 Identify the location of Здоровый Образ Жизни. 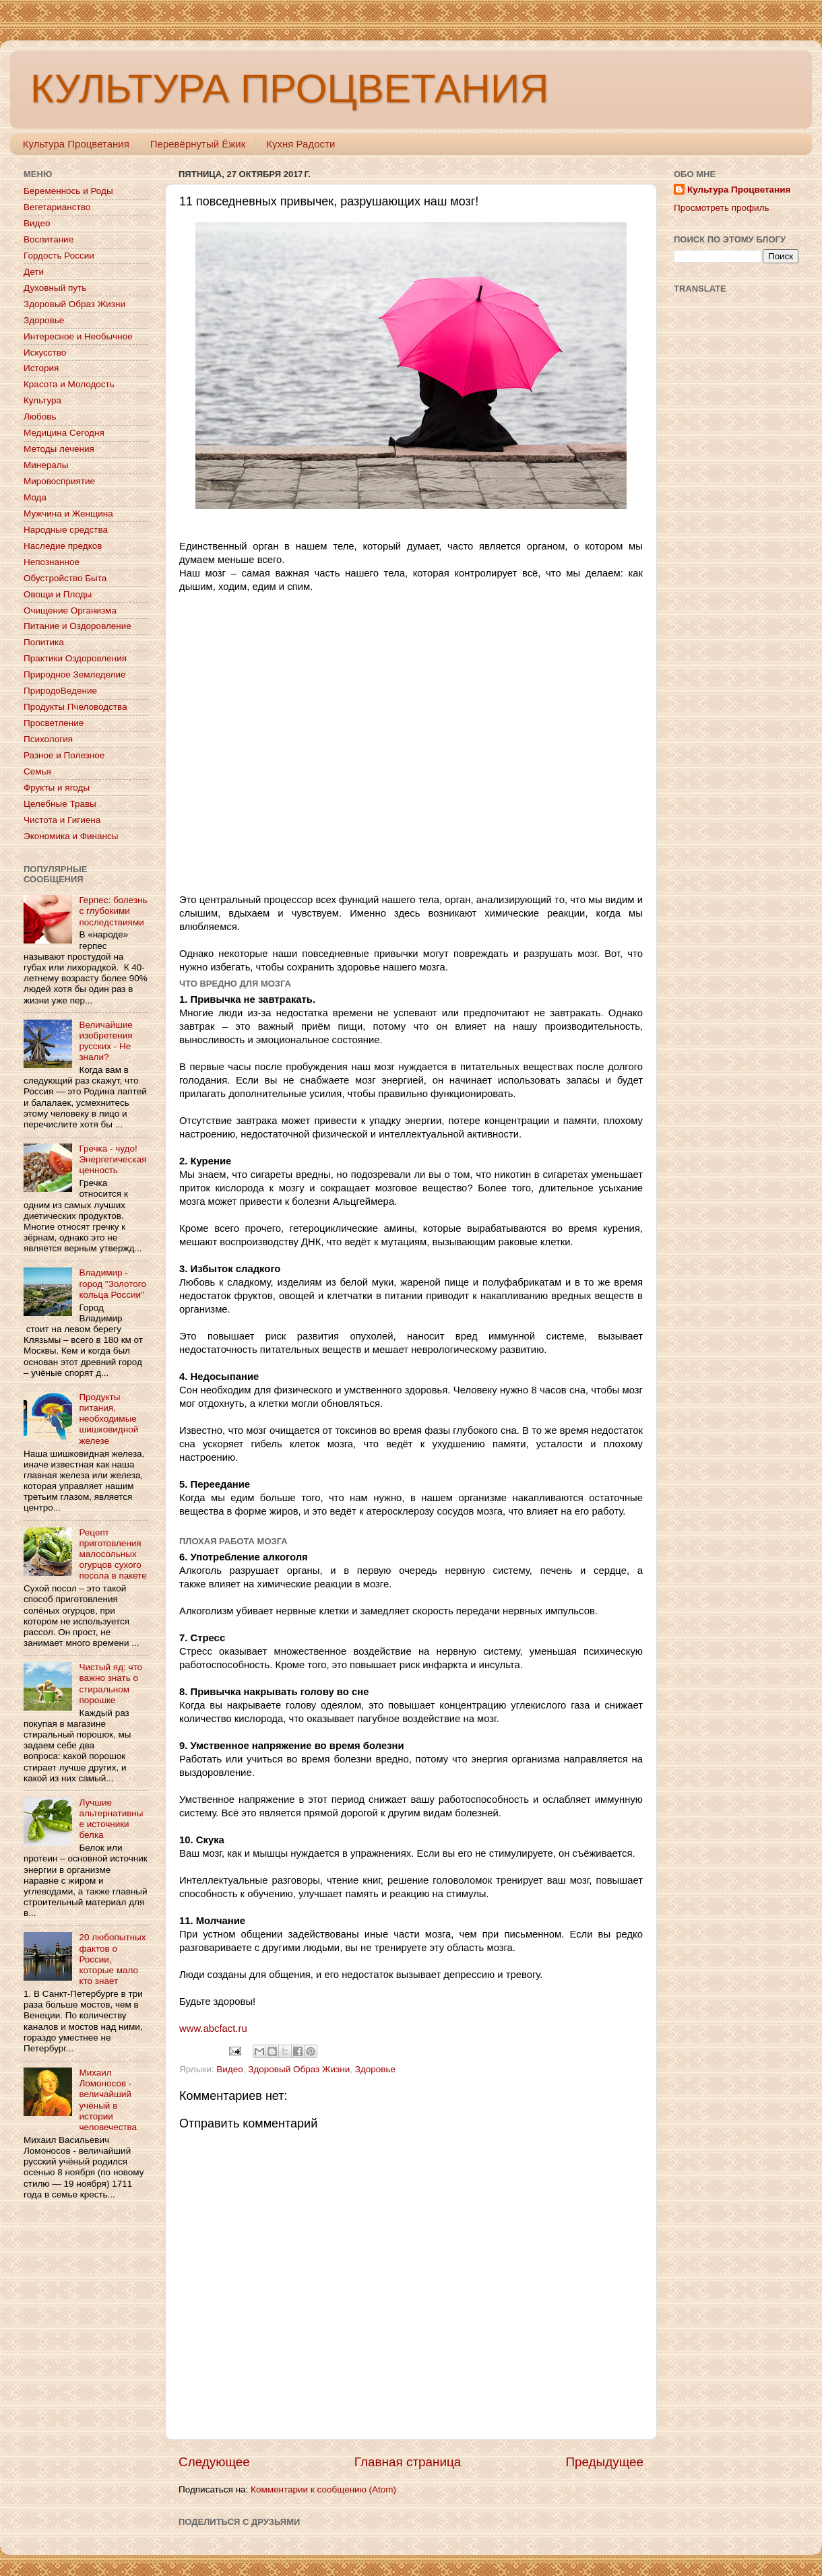
(299, 2069).